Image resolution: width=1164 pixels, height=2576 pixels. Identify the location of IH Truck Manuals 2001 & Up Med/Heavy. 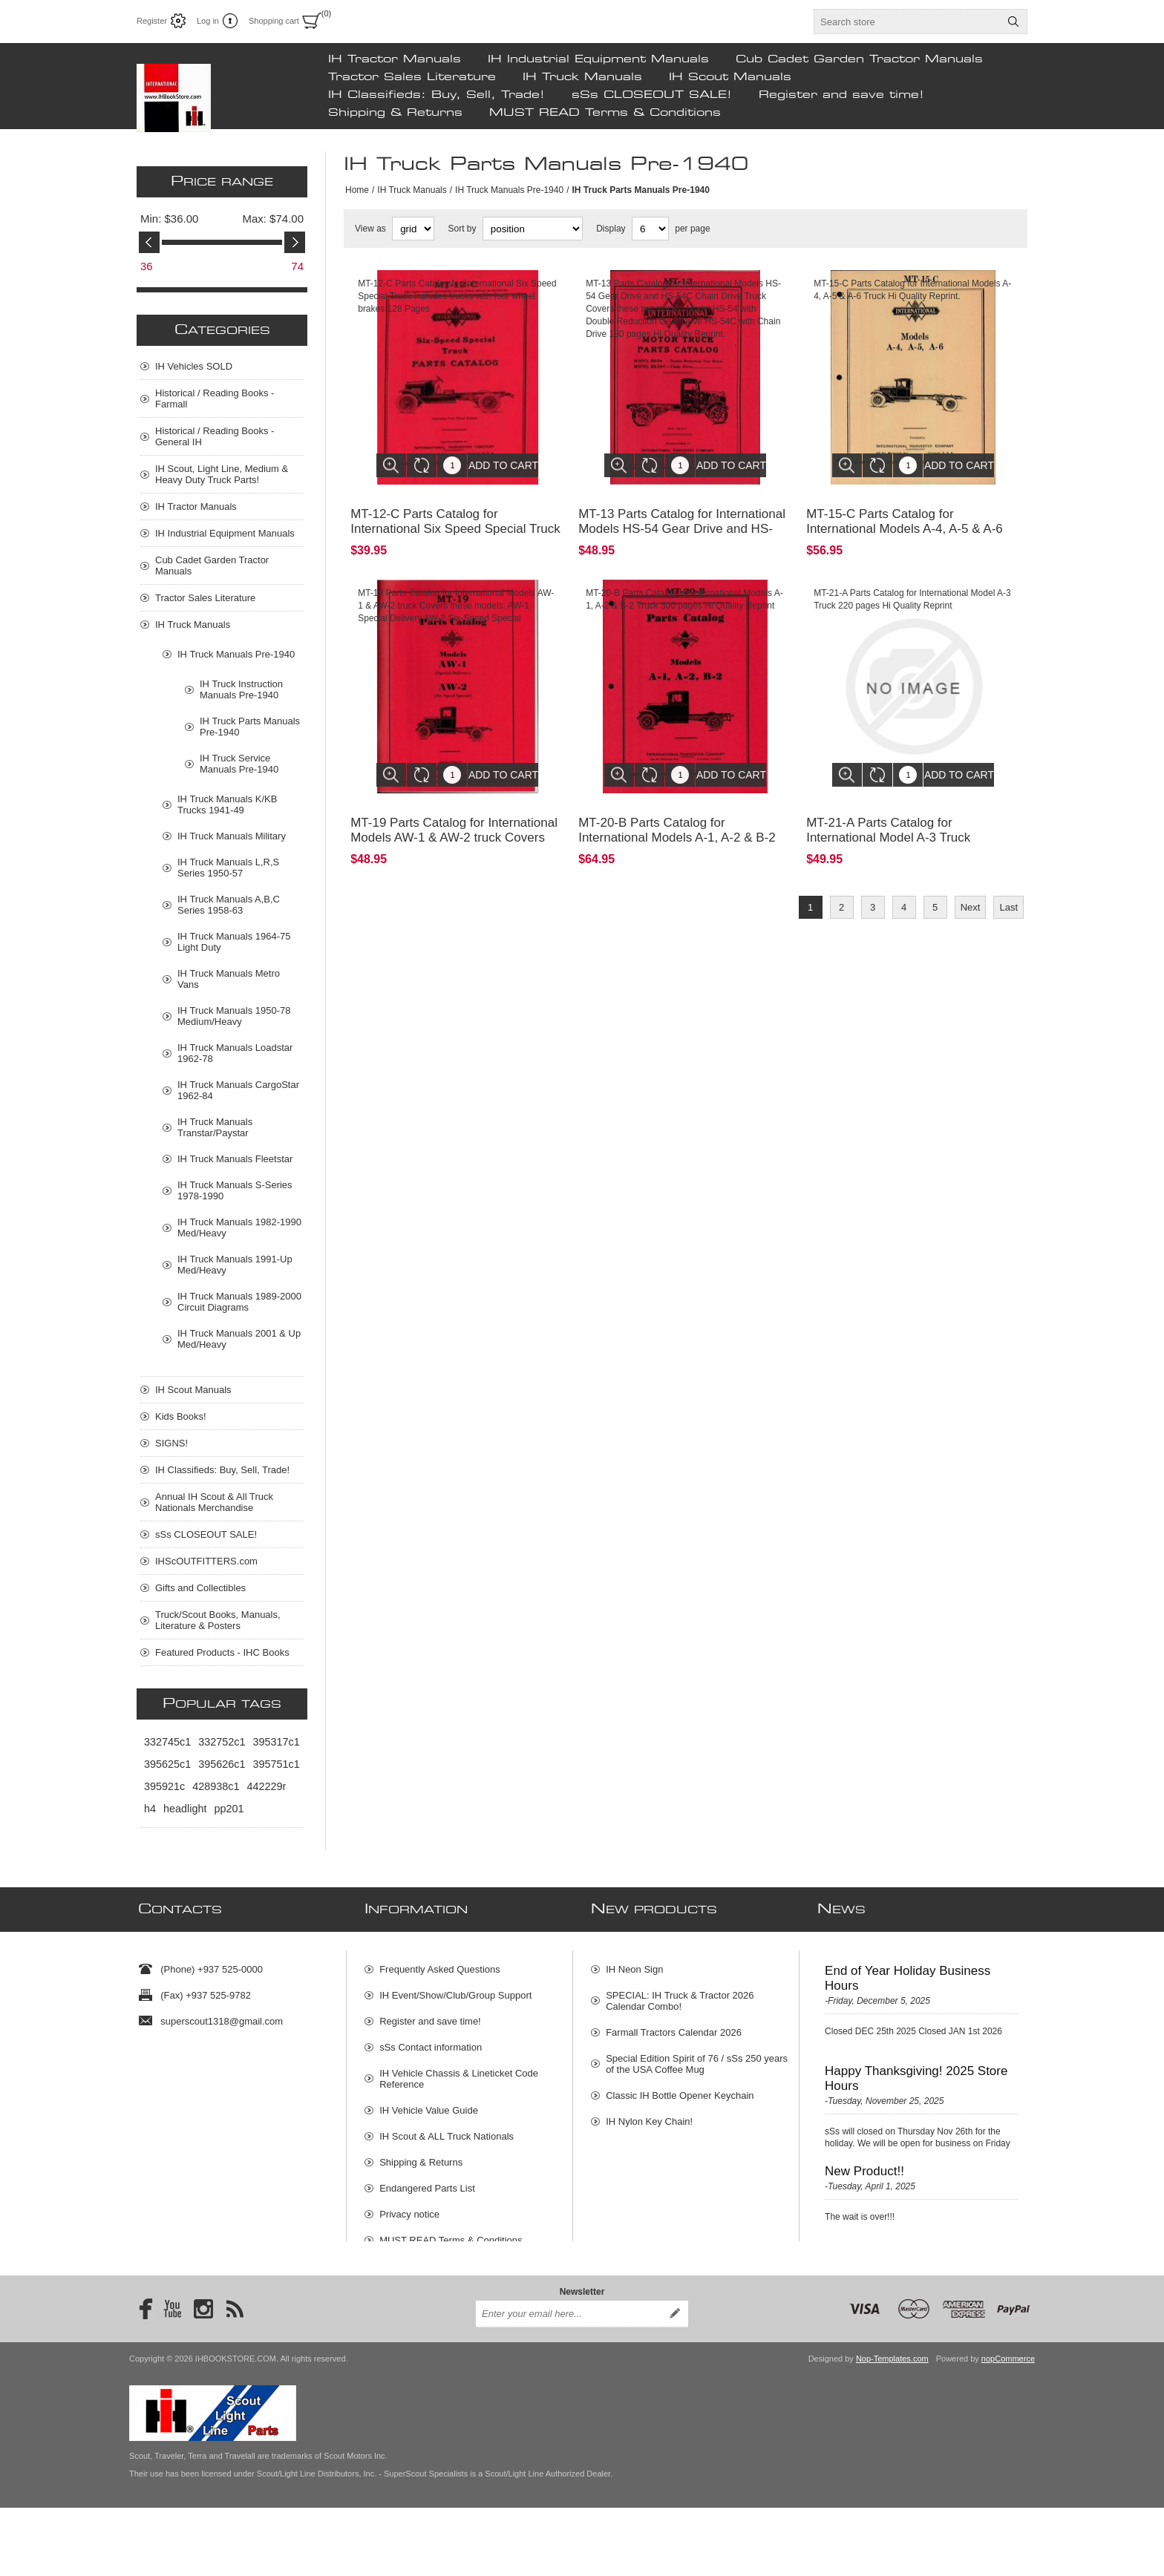
(239, 1339).